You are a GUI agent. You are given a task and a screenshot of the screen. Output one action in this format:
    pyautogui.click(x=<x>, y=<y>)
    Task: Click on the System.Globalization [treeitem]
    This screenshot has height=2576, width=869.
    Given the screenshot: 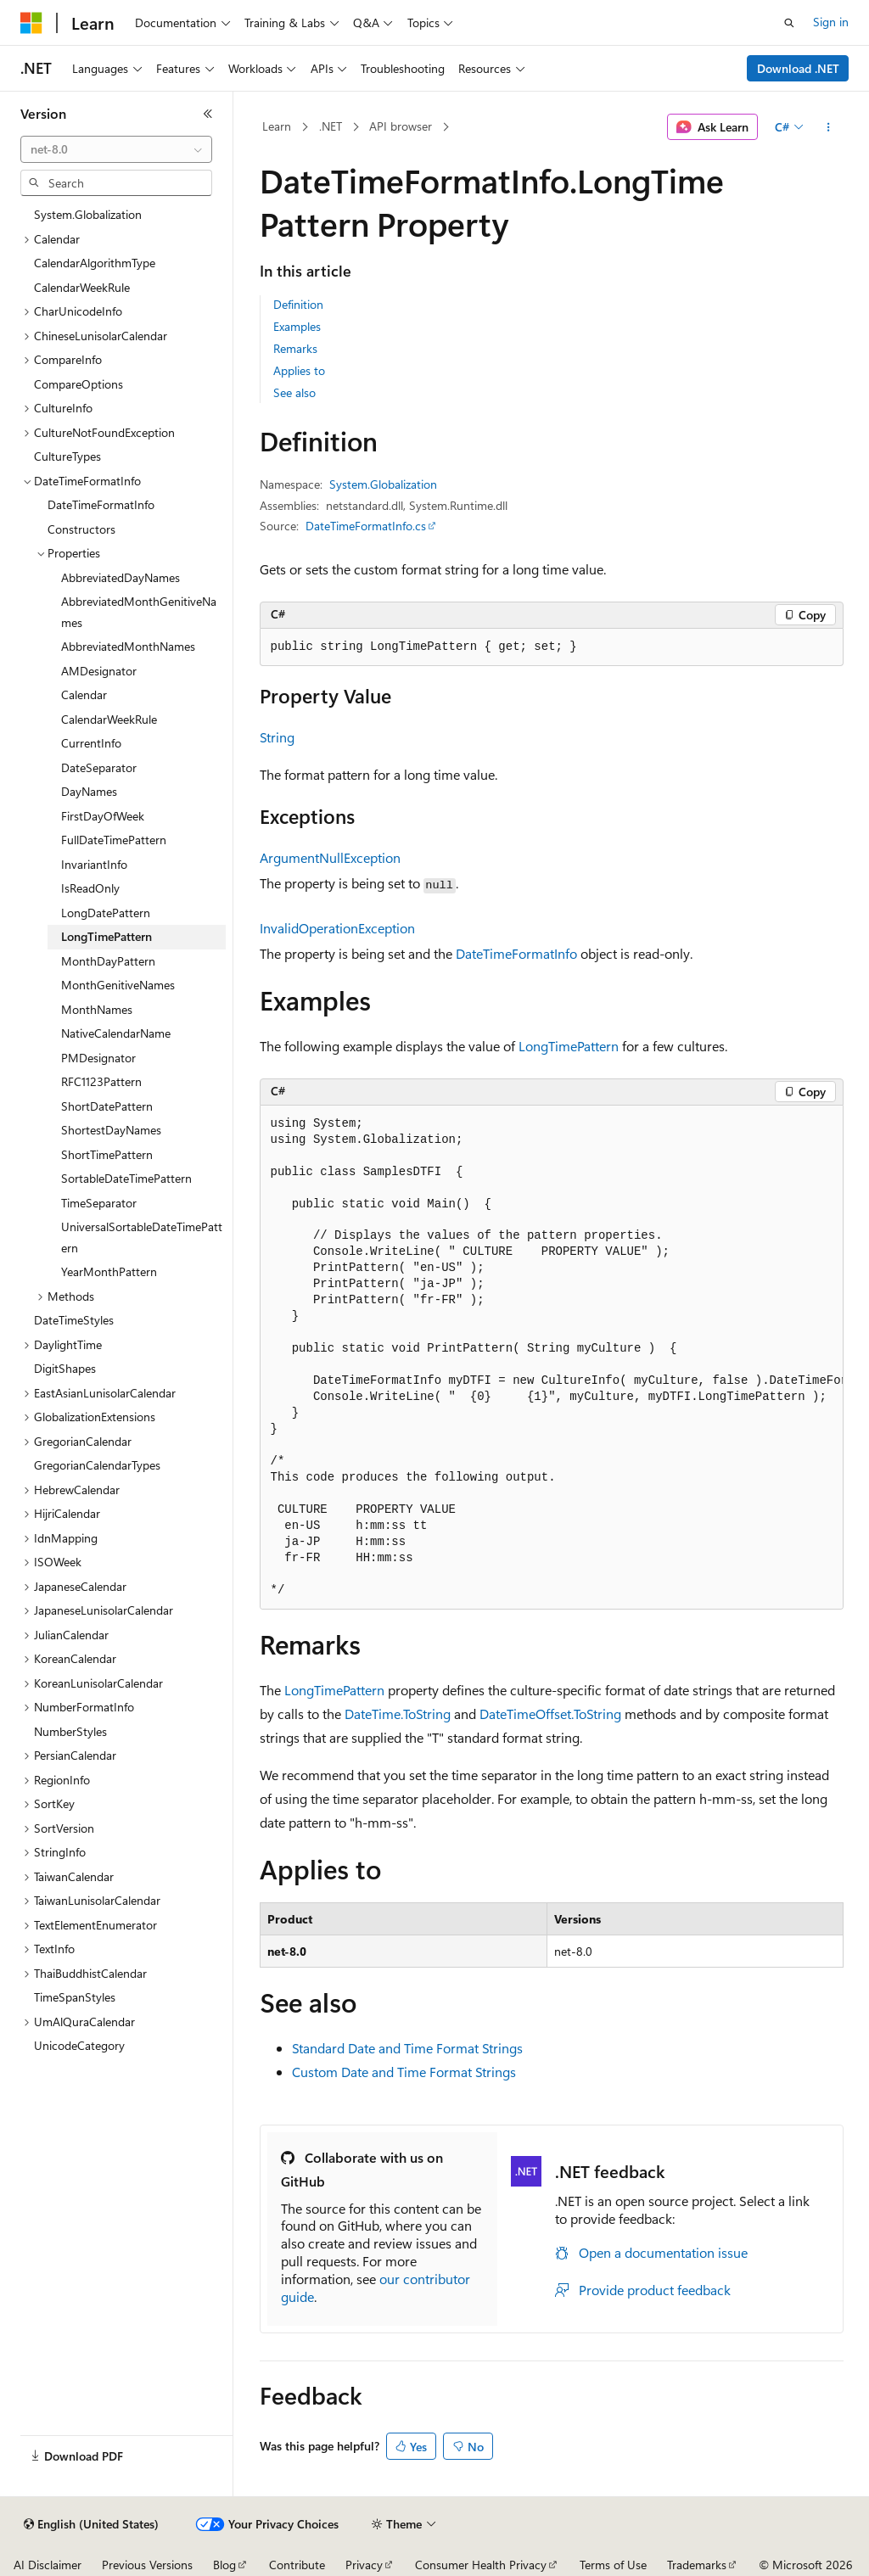 What is the action you would take?
    pyautogui.click(x=88, y=214)
    